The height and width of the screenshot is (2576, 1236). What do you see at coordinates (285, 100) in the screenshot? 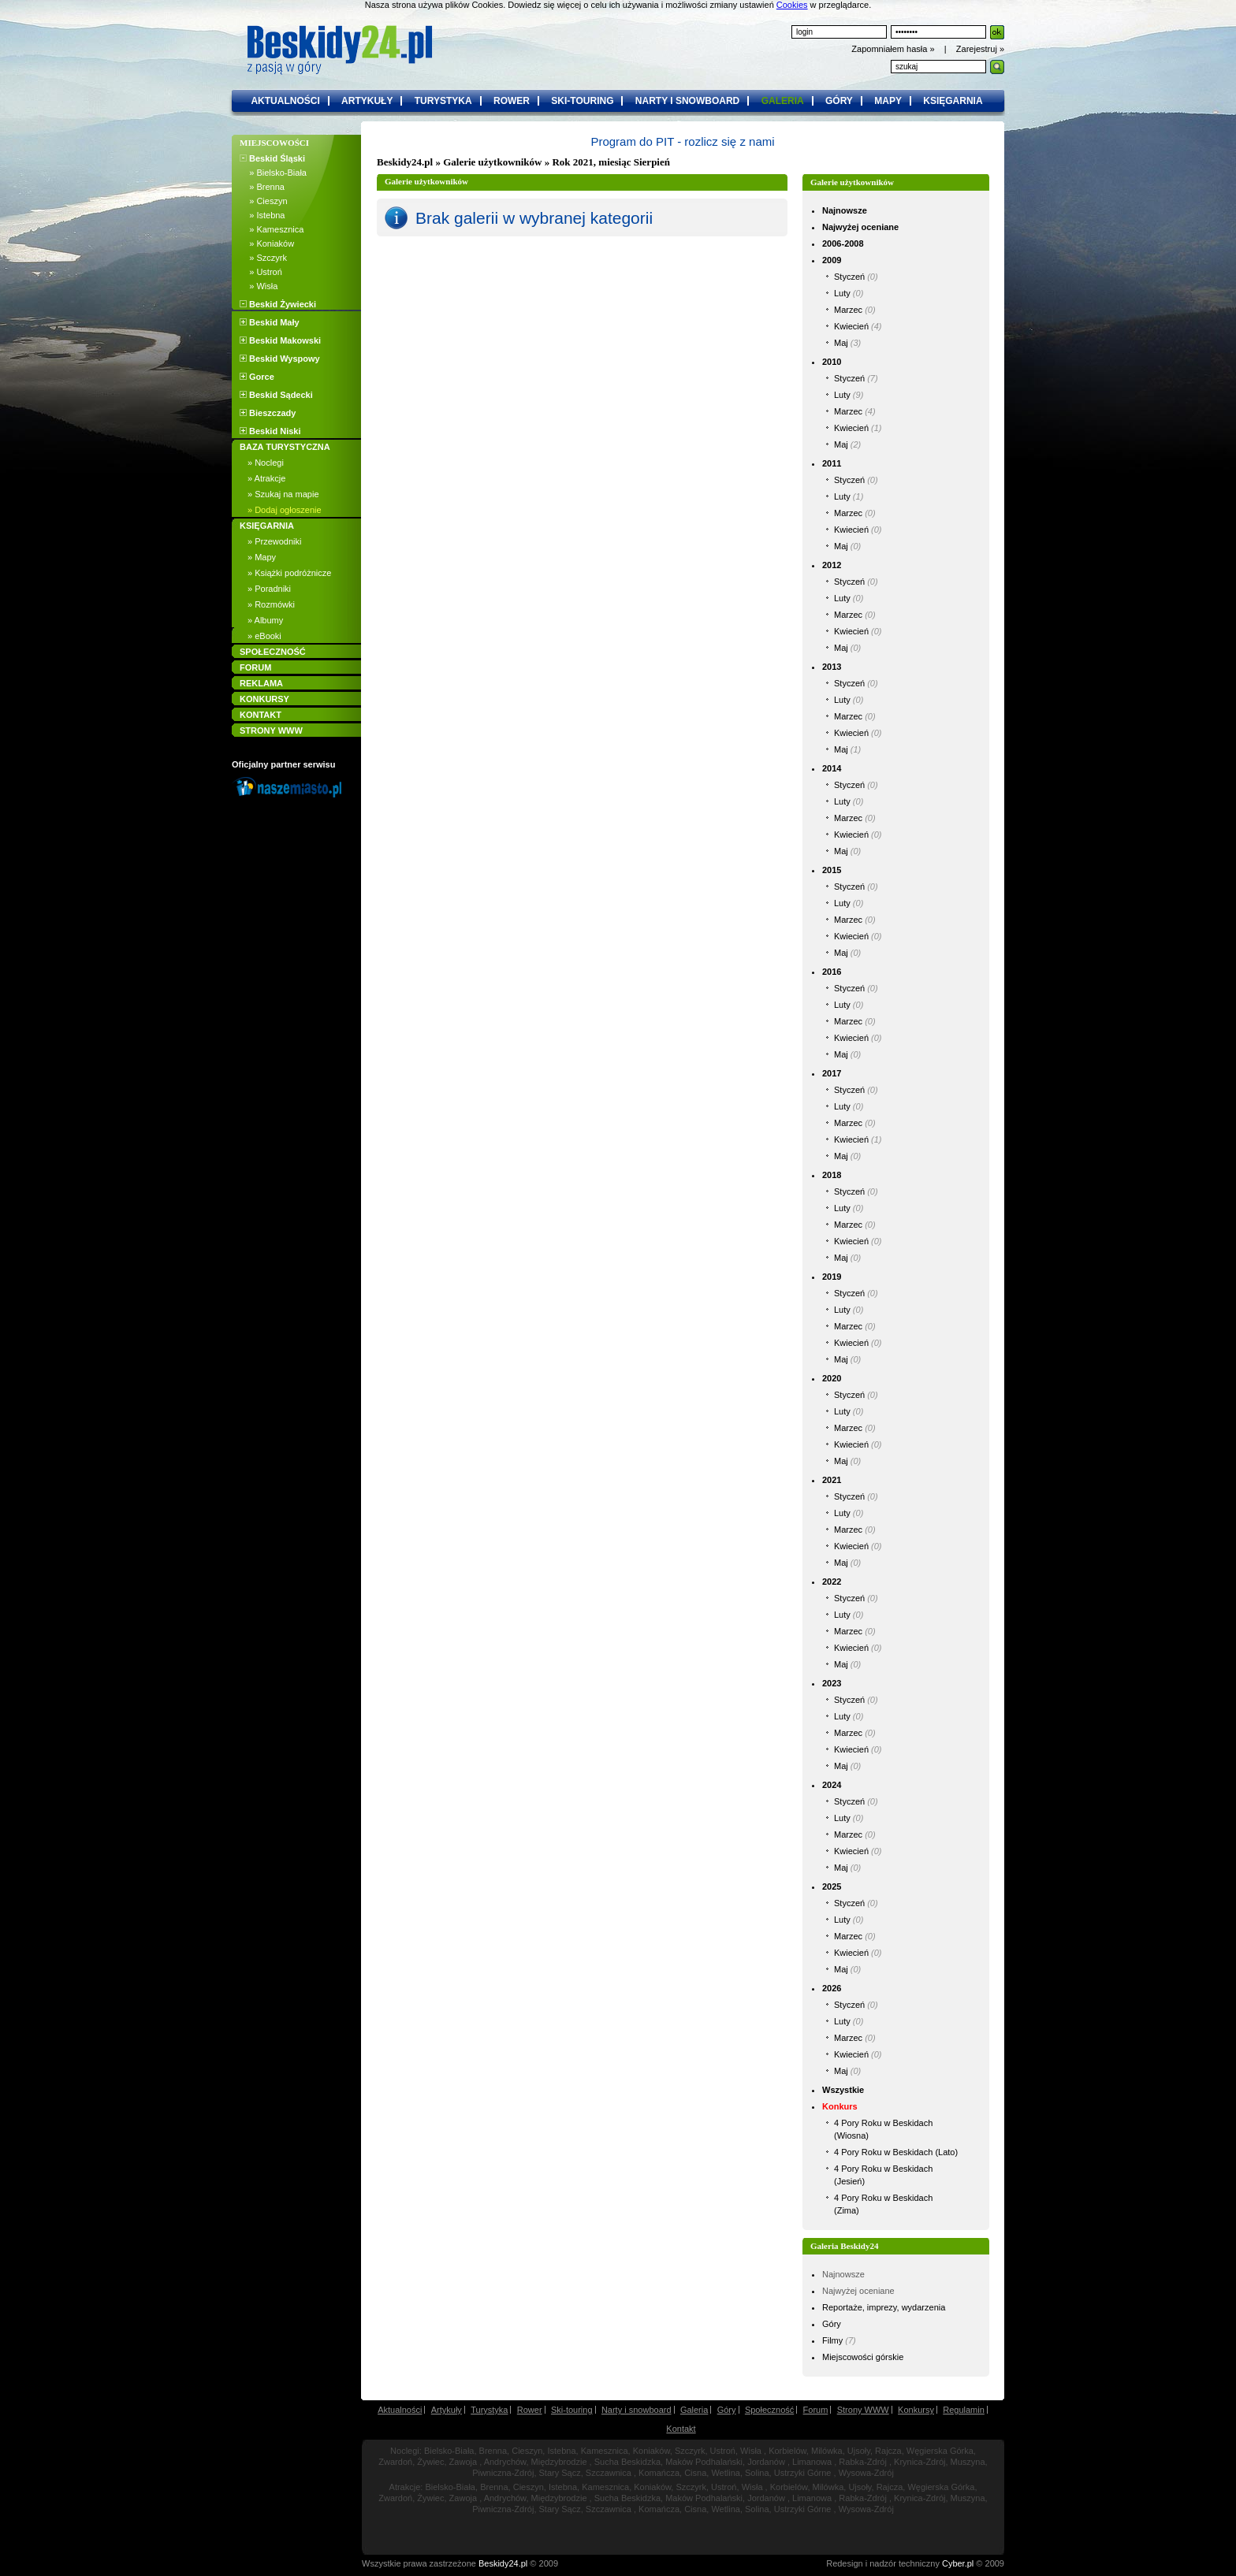
I see `aktualności` at bounding box center [285, 100].